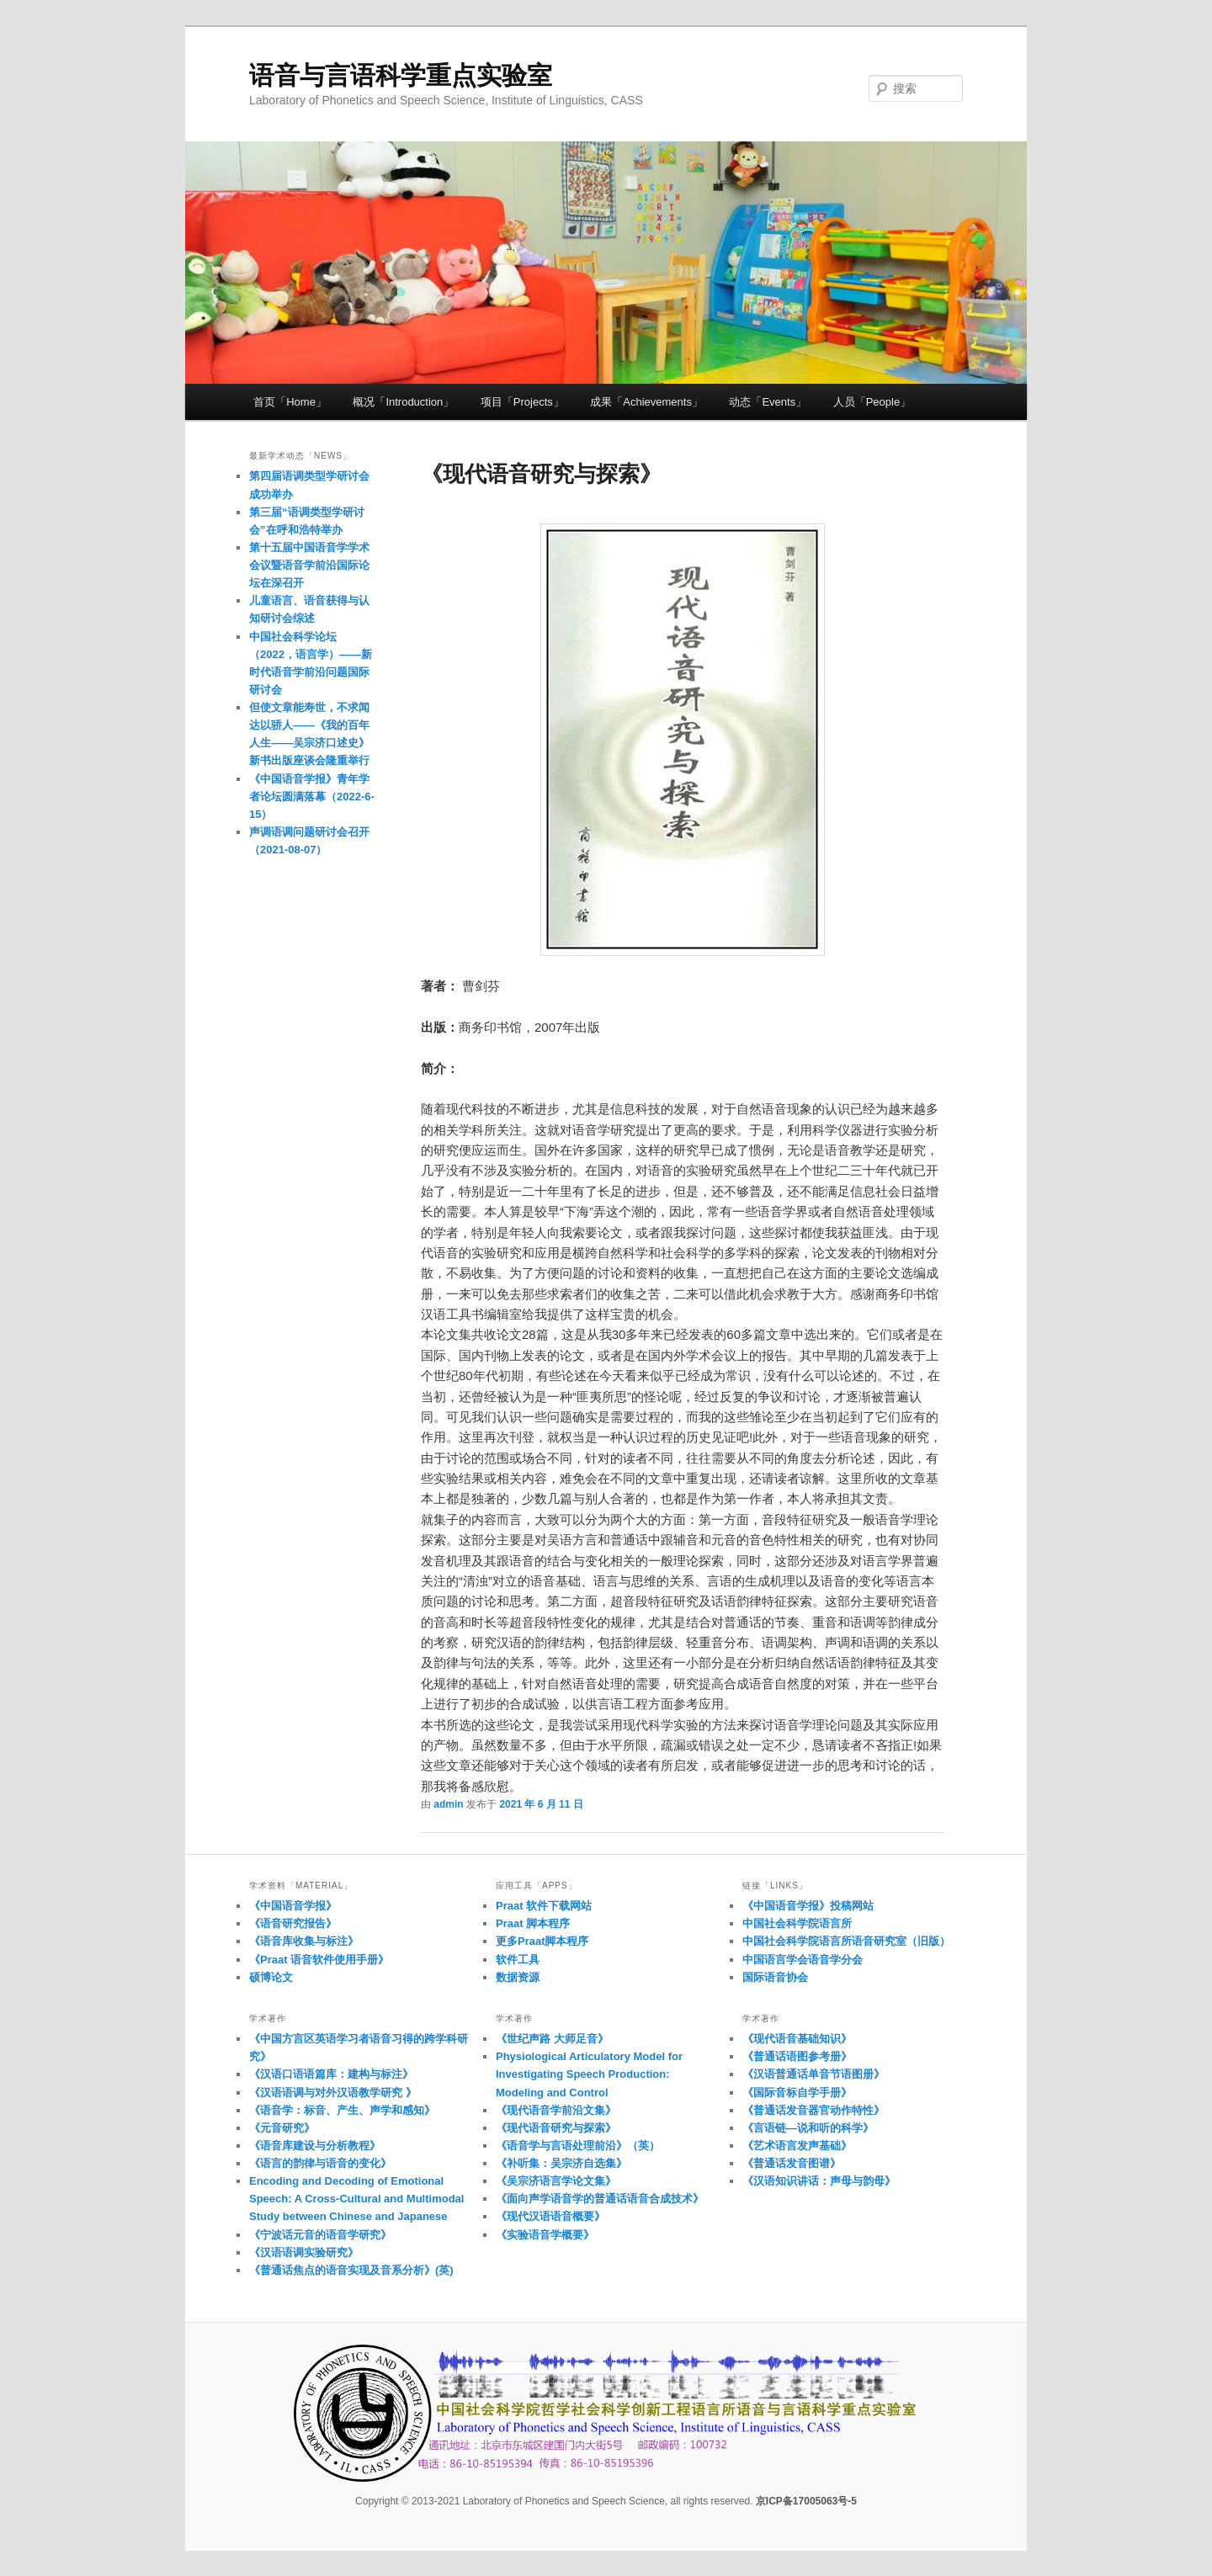 Image resolution: width=1212 pixels, height=2576 pixels. I want to click on 《国际音标自学手册》, so click(797, 2092).